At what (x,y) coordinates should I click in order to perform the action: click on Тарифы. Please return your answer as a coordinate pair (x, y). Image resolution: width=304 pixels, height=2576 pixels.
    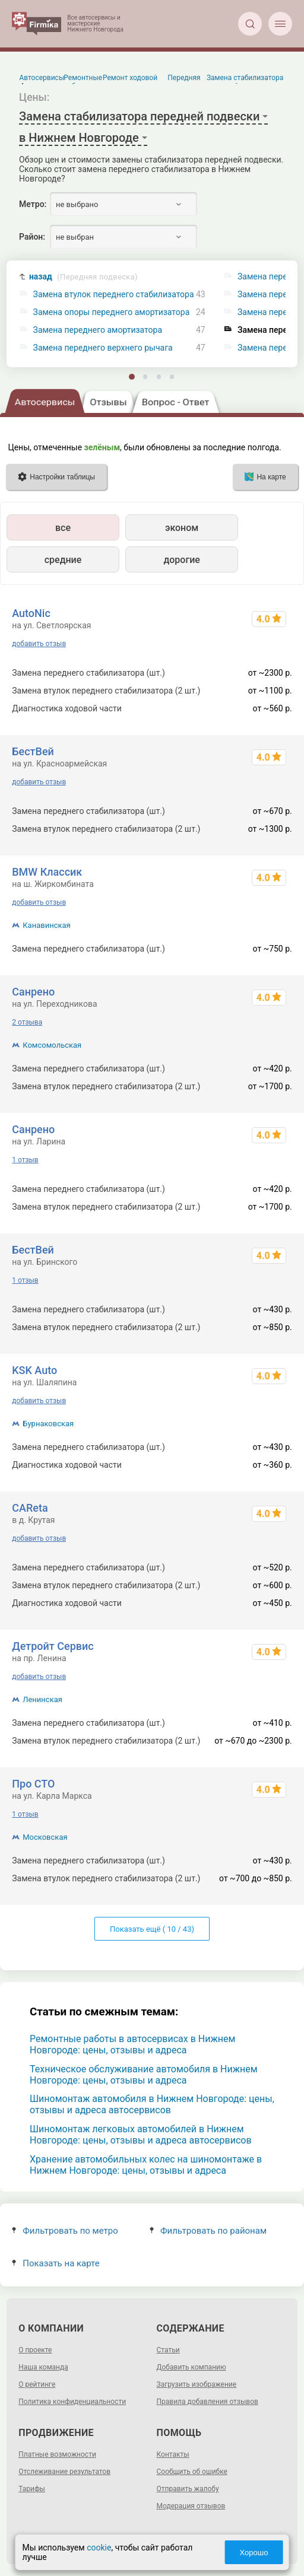
    Looking at the image, I should click on (31, 2489).